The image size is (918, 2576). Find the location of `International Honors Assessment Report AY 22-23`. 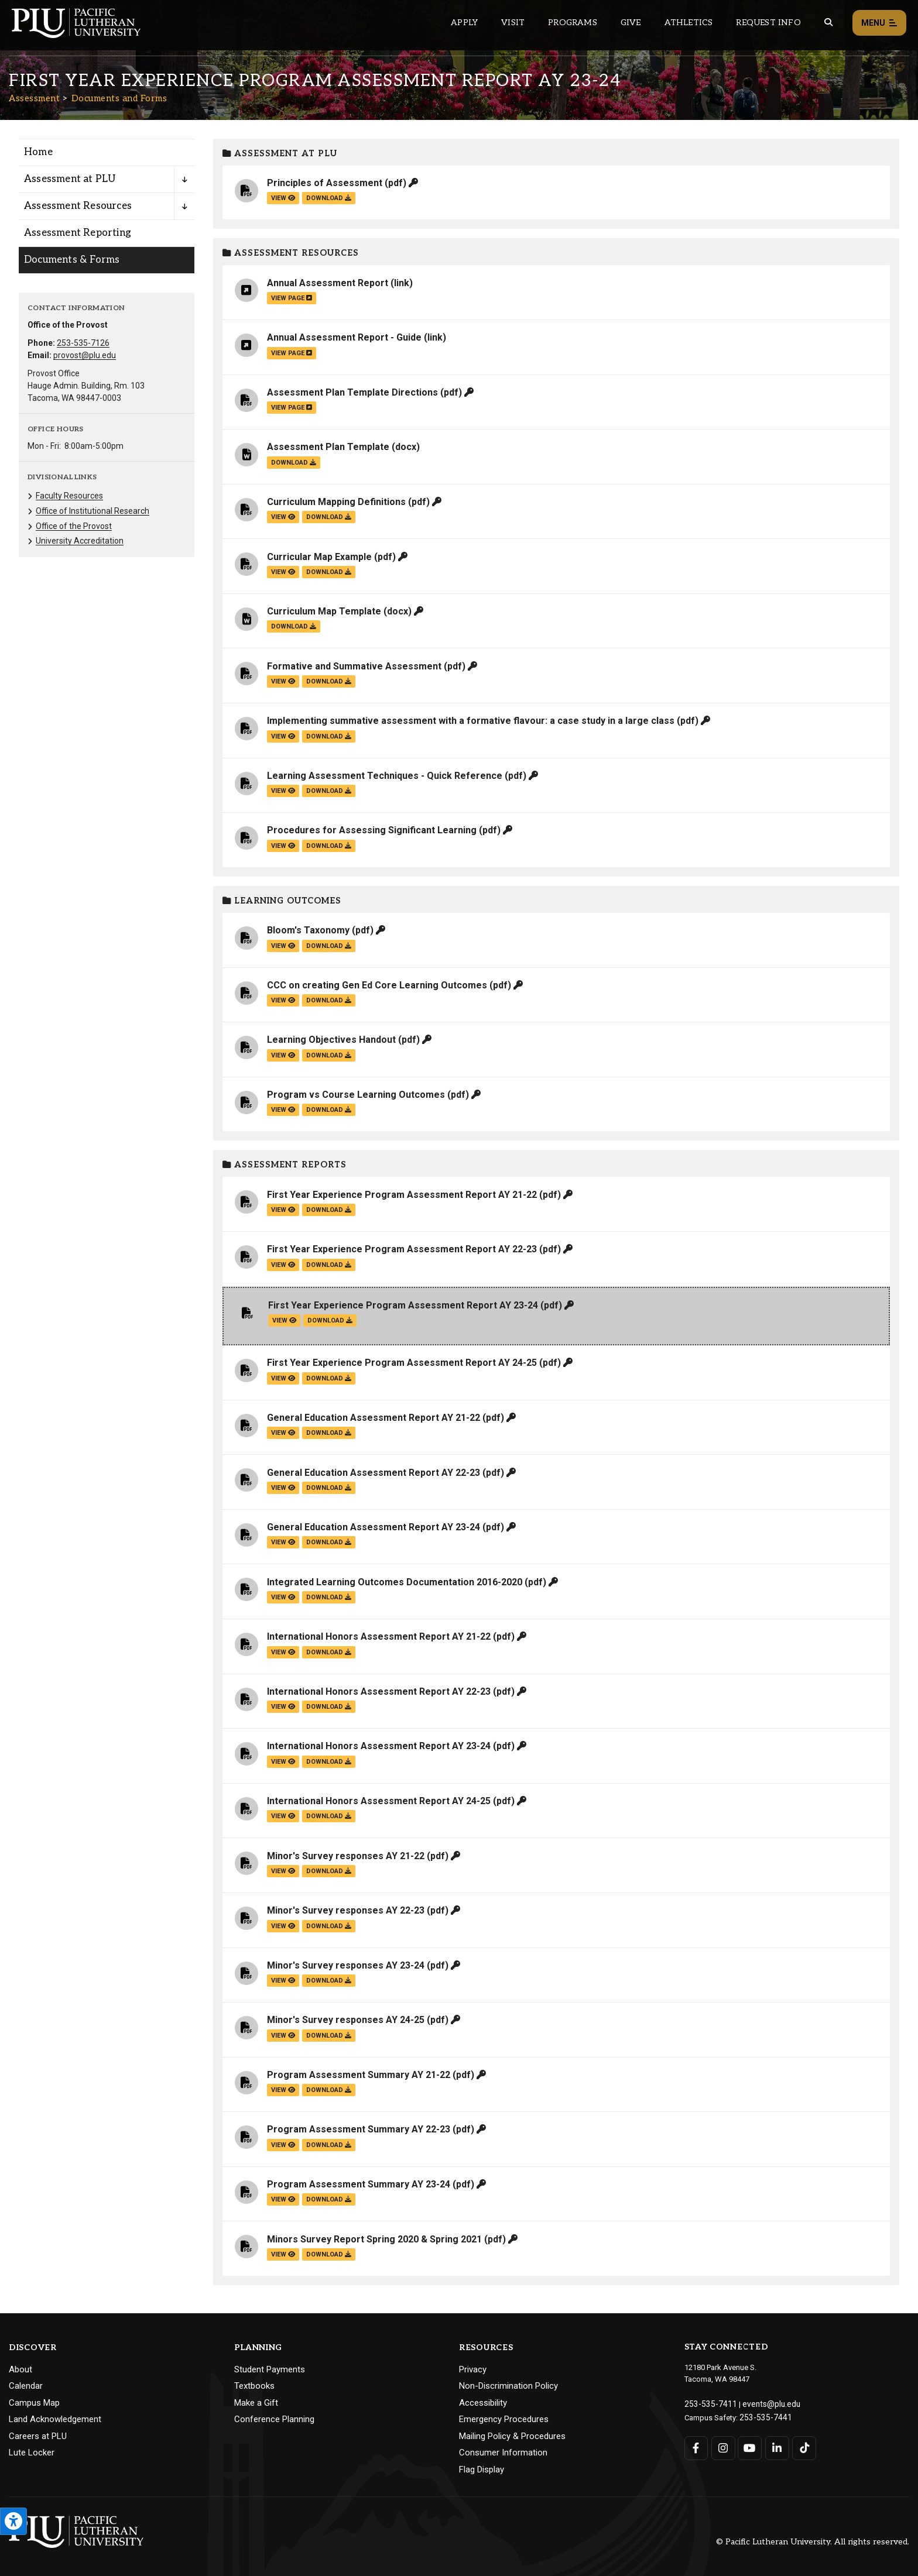

International Honors Assessment Report AY 22-23 is located at coordinates (379, 1691).